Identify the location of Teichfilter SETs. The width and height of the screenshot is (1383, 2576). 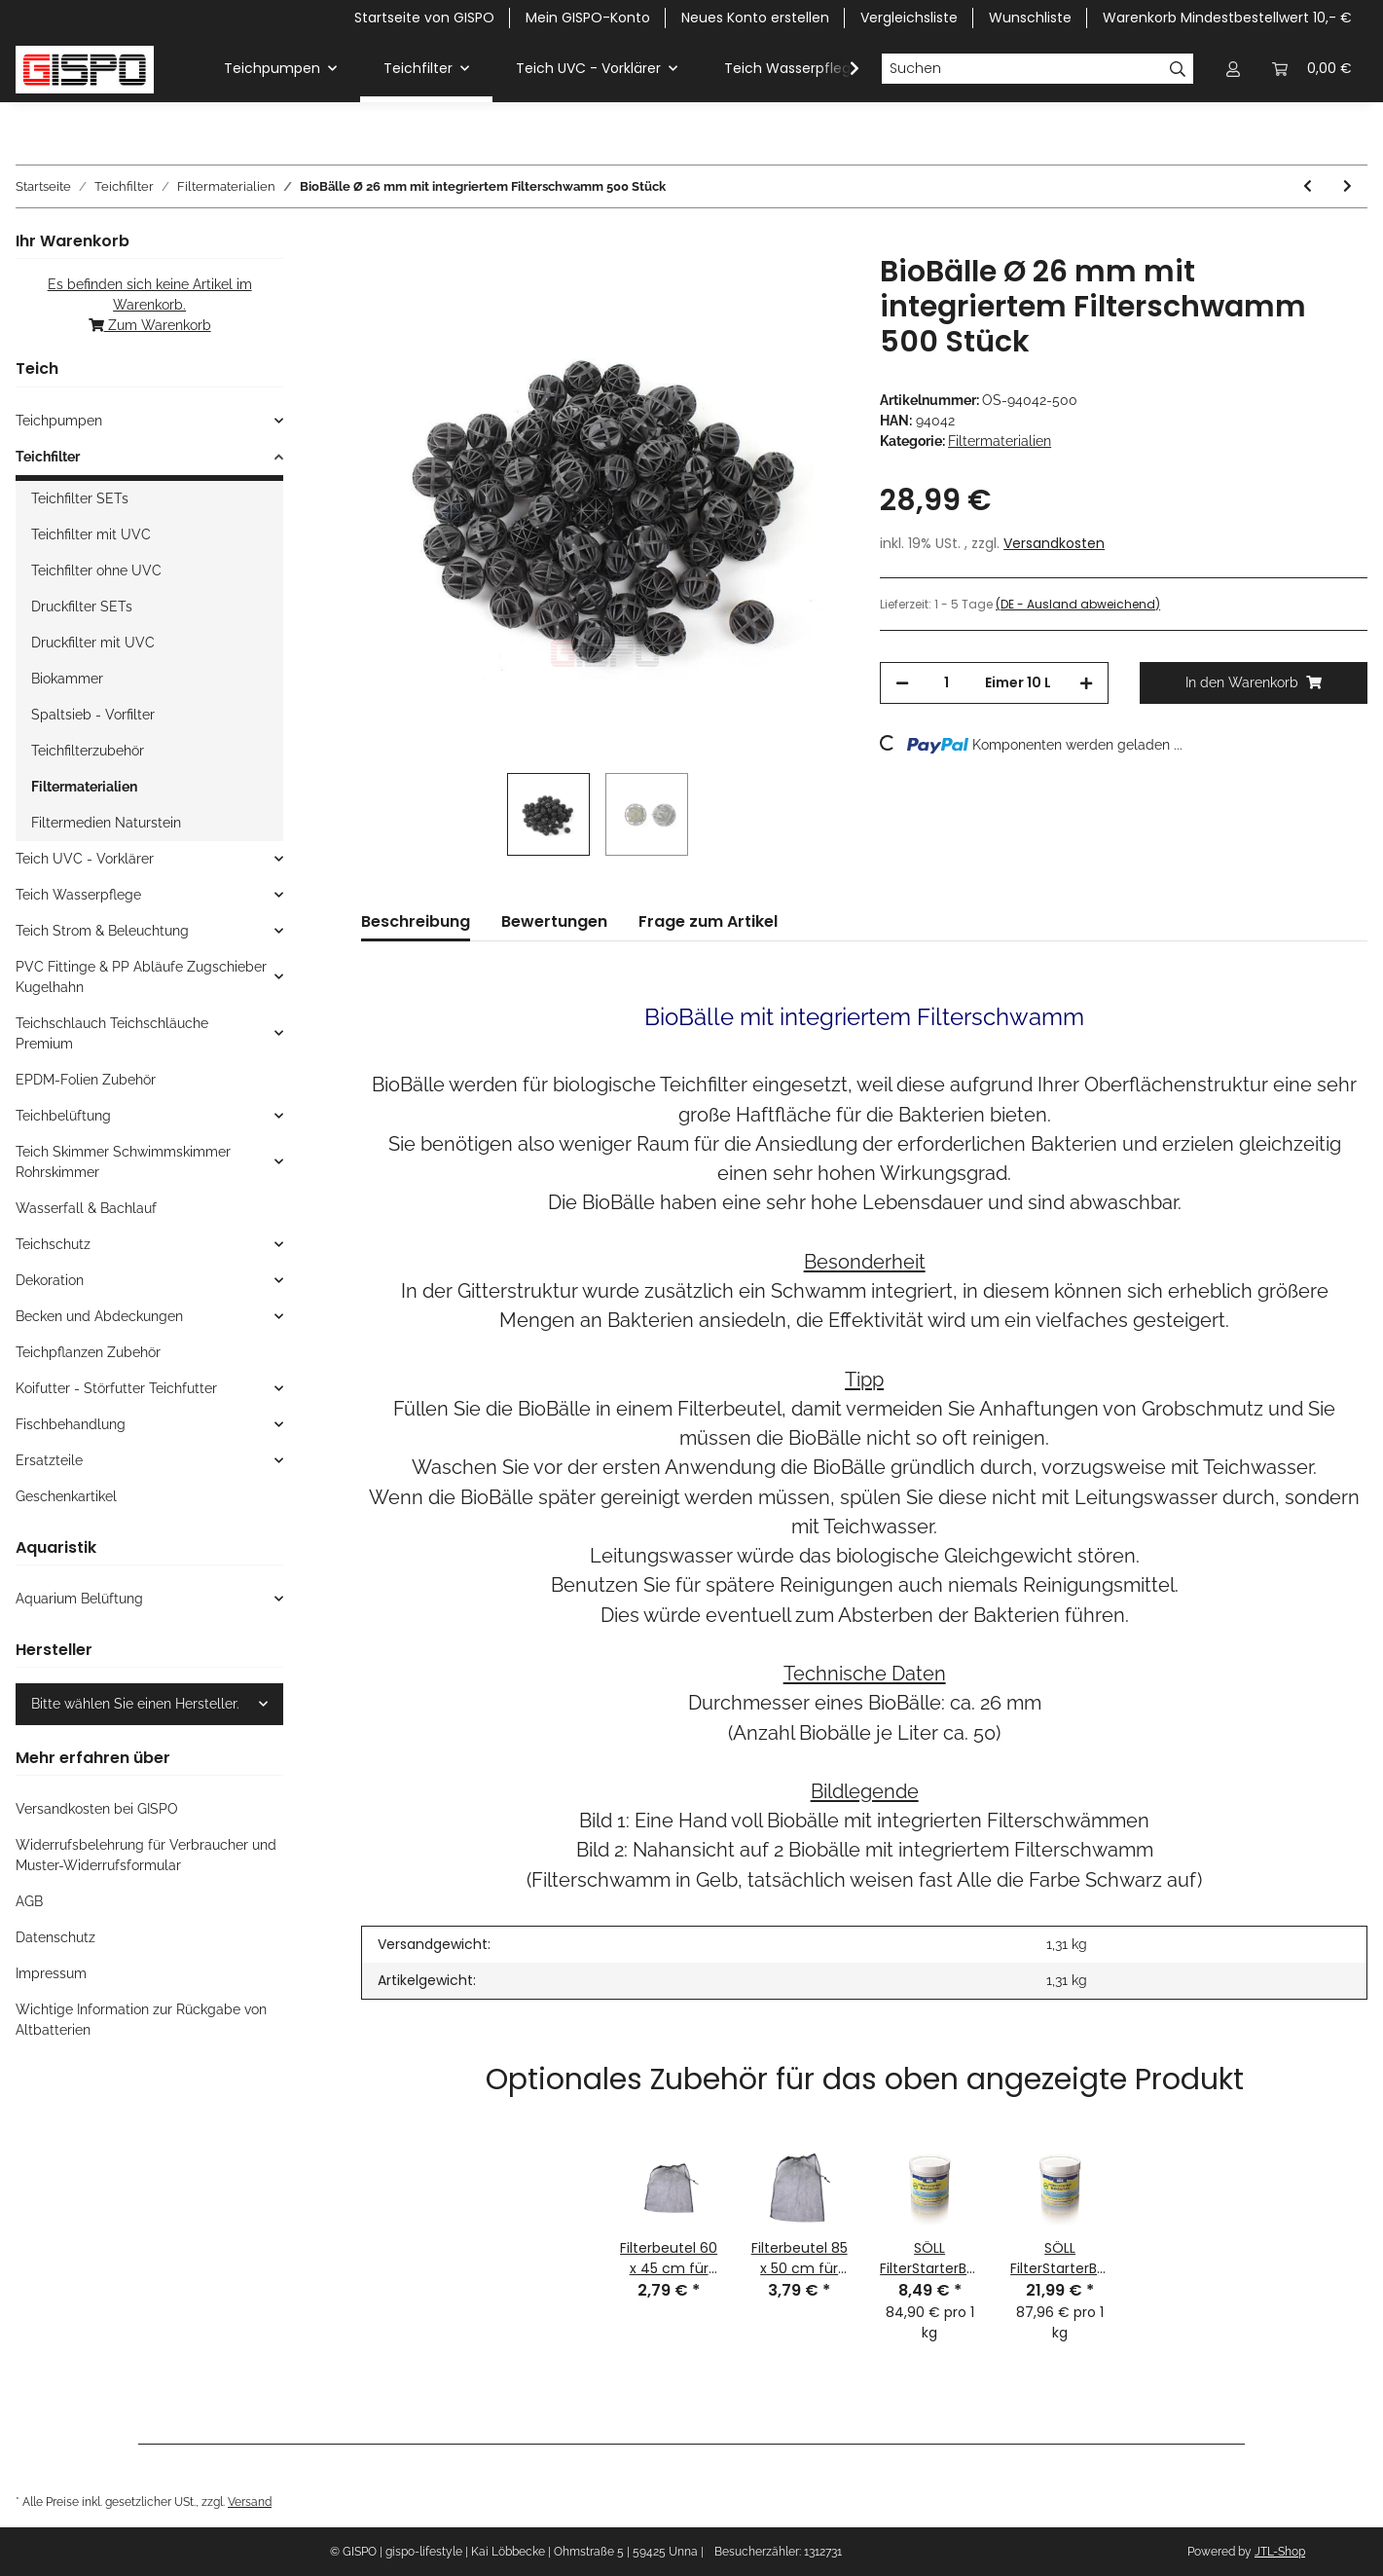
(79, 498).